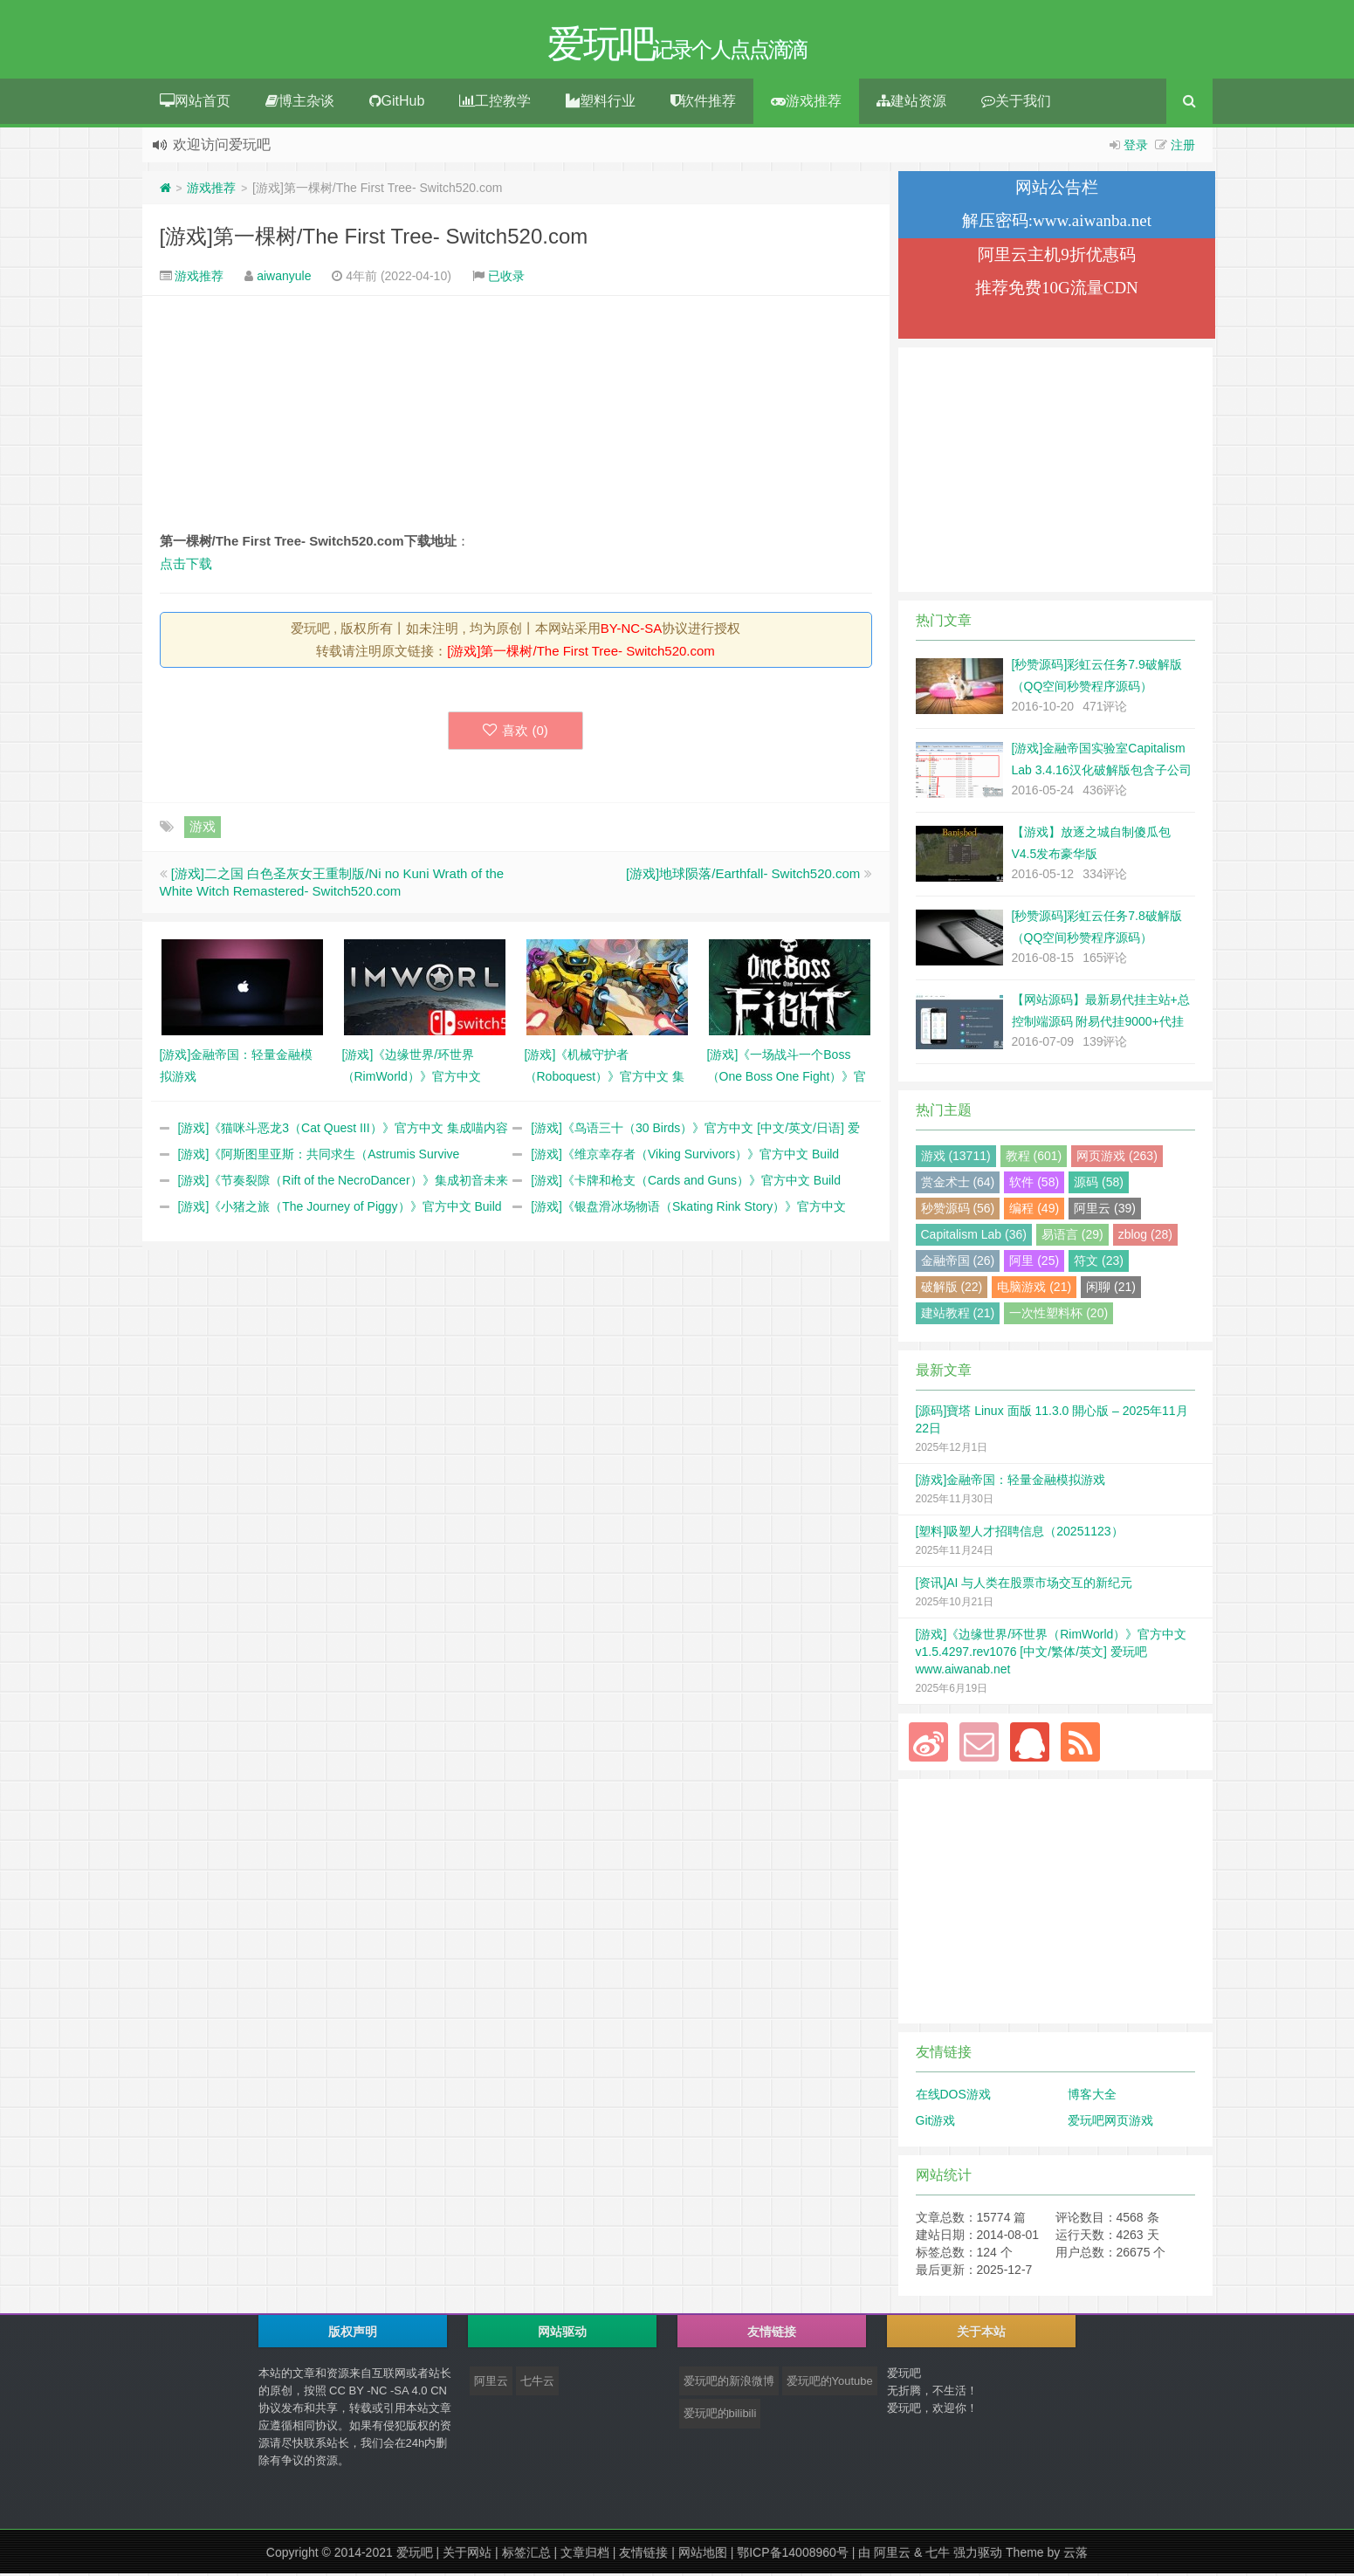  I want to click on BY-NC-SA, so click(631, 630).